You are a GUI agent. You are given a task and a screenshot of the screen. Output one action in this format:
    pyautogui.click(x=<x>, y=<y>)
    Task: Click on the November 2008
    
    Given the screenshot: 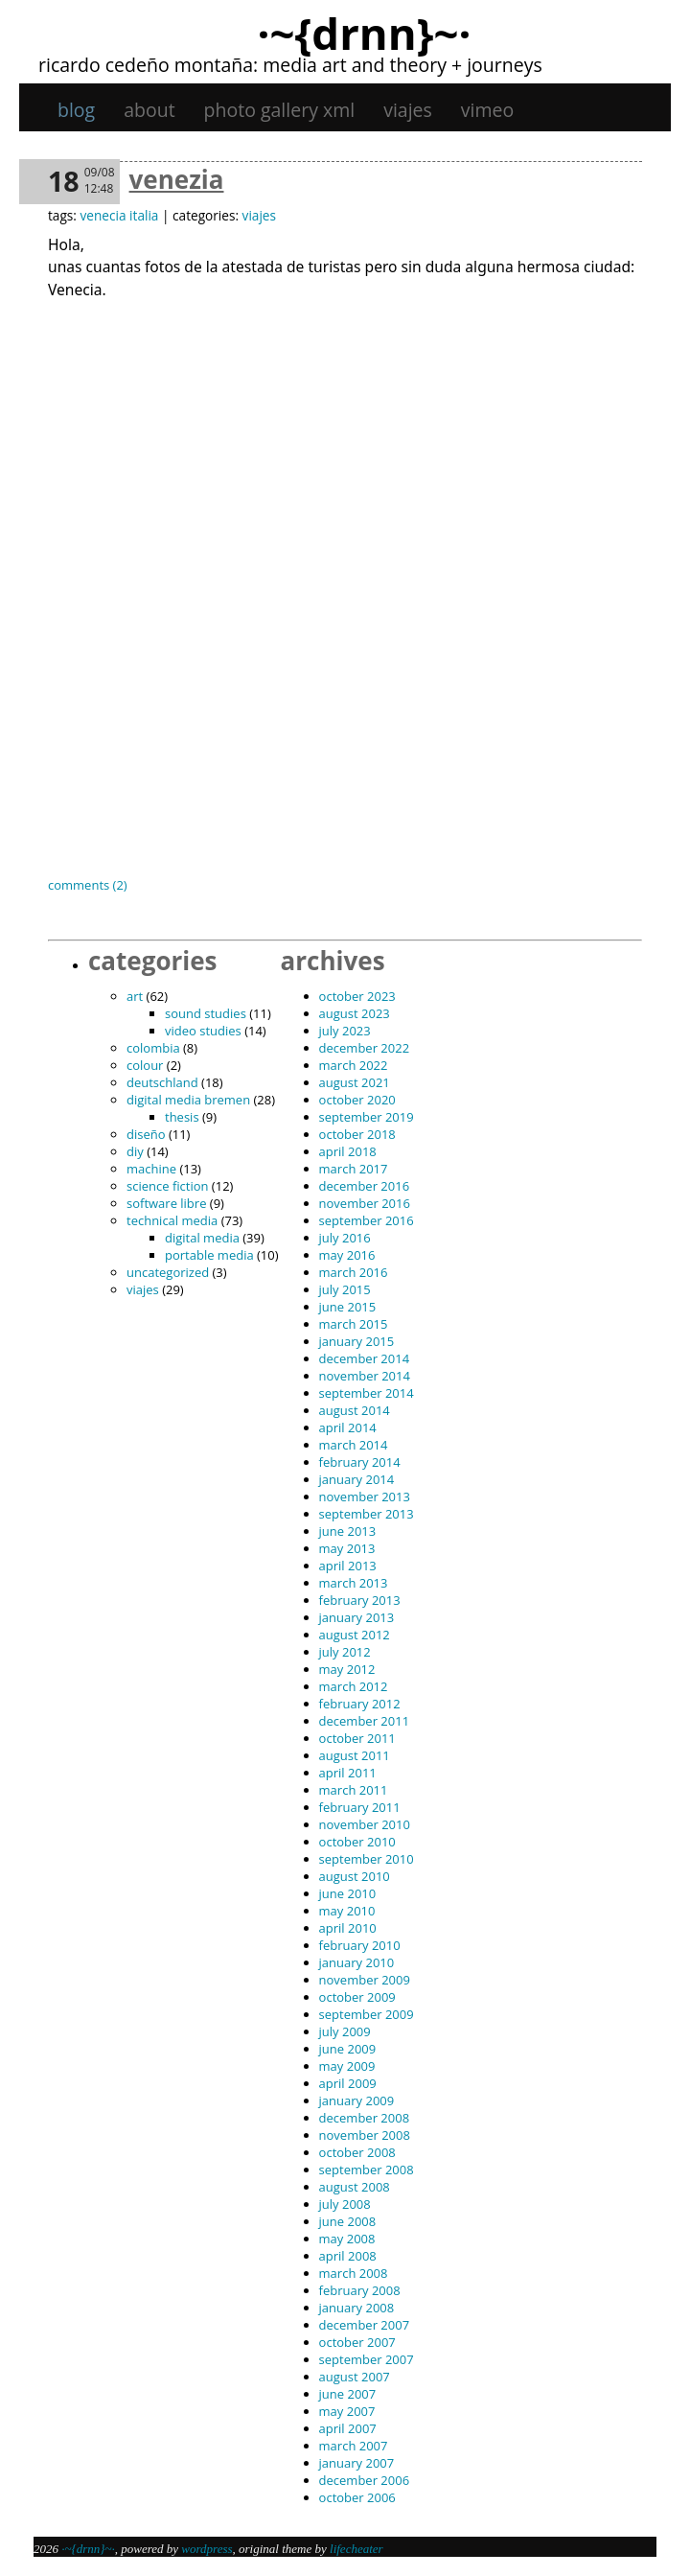 What is the action you would take?
    pyautogui.click(x=364, y=2135)
    